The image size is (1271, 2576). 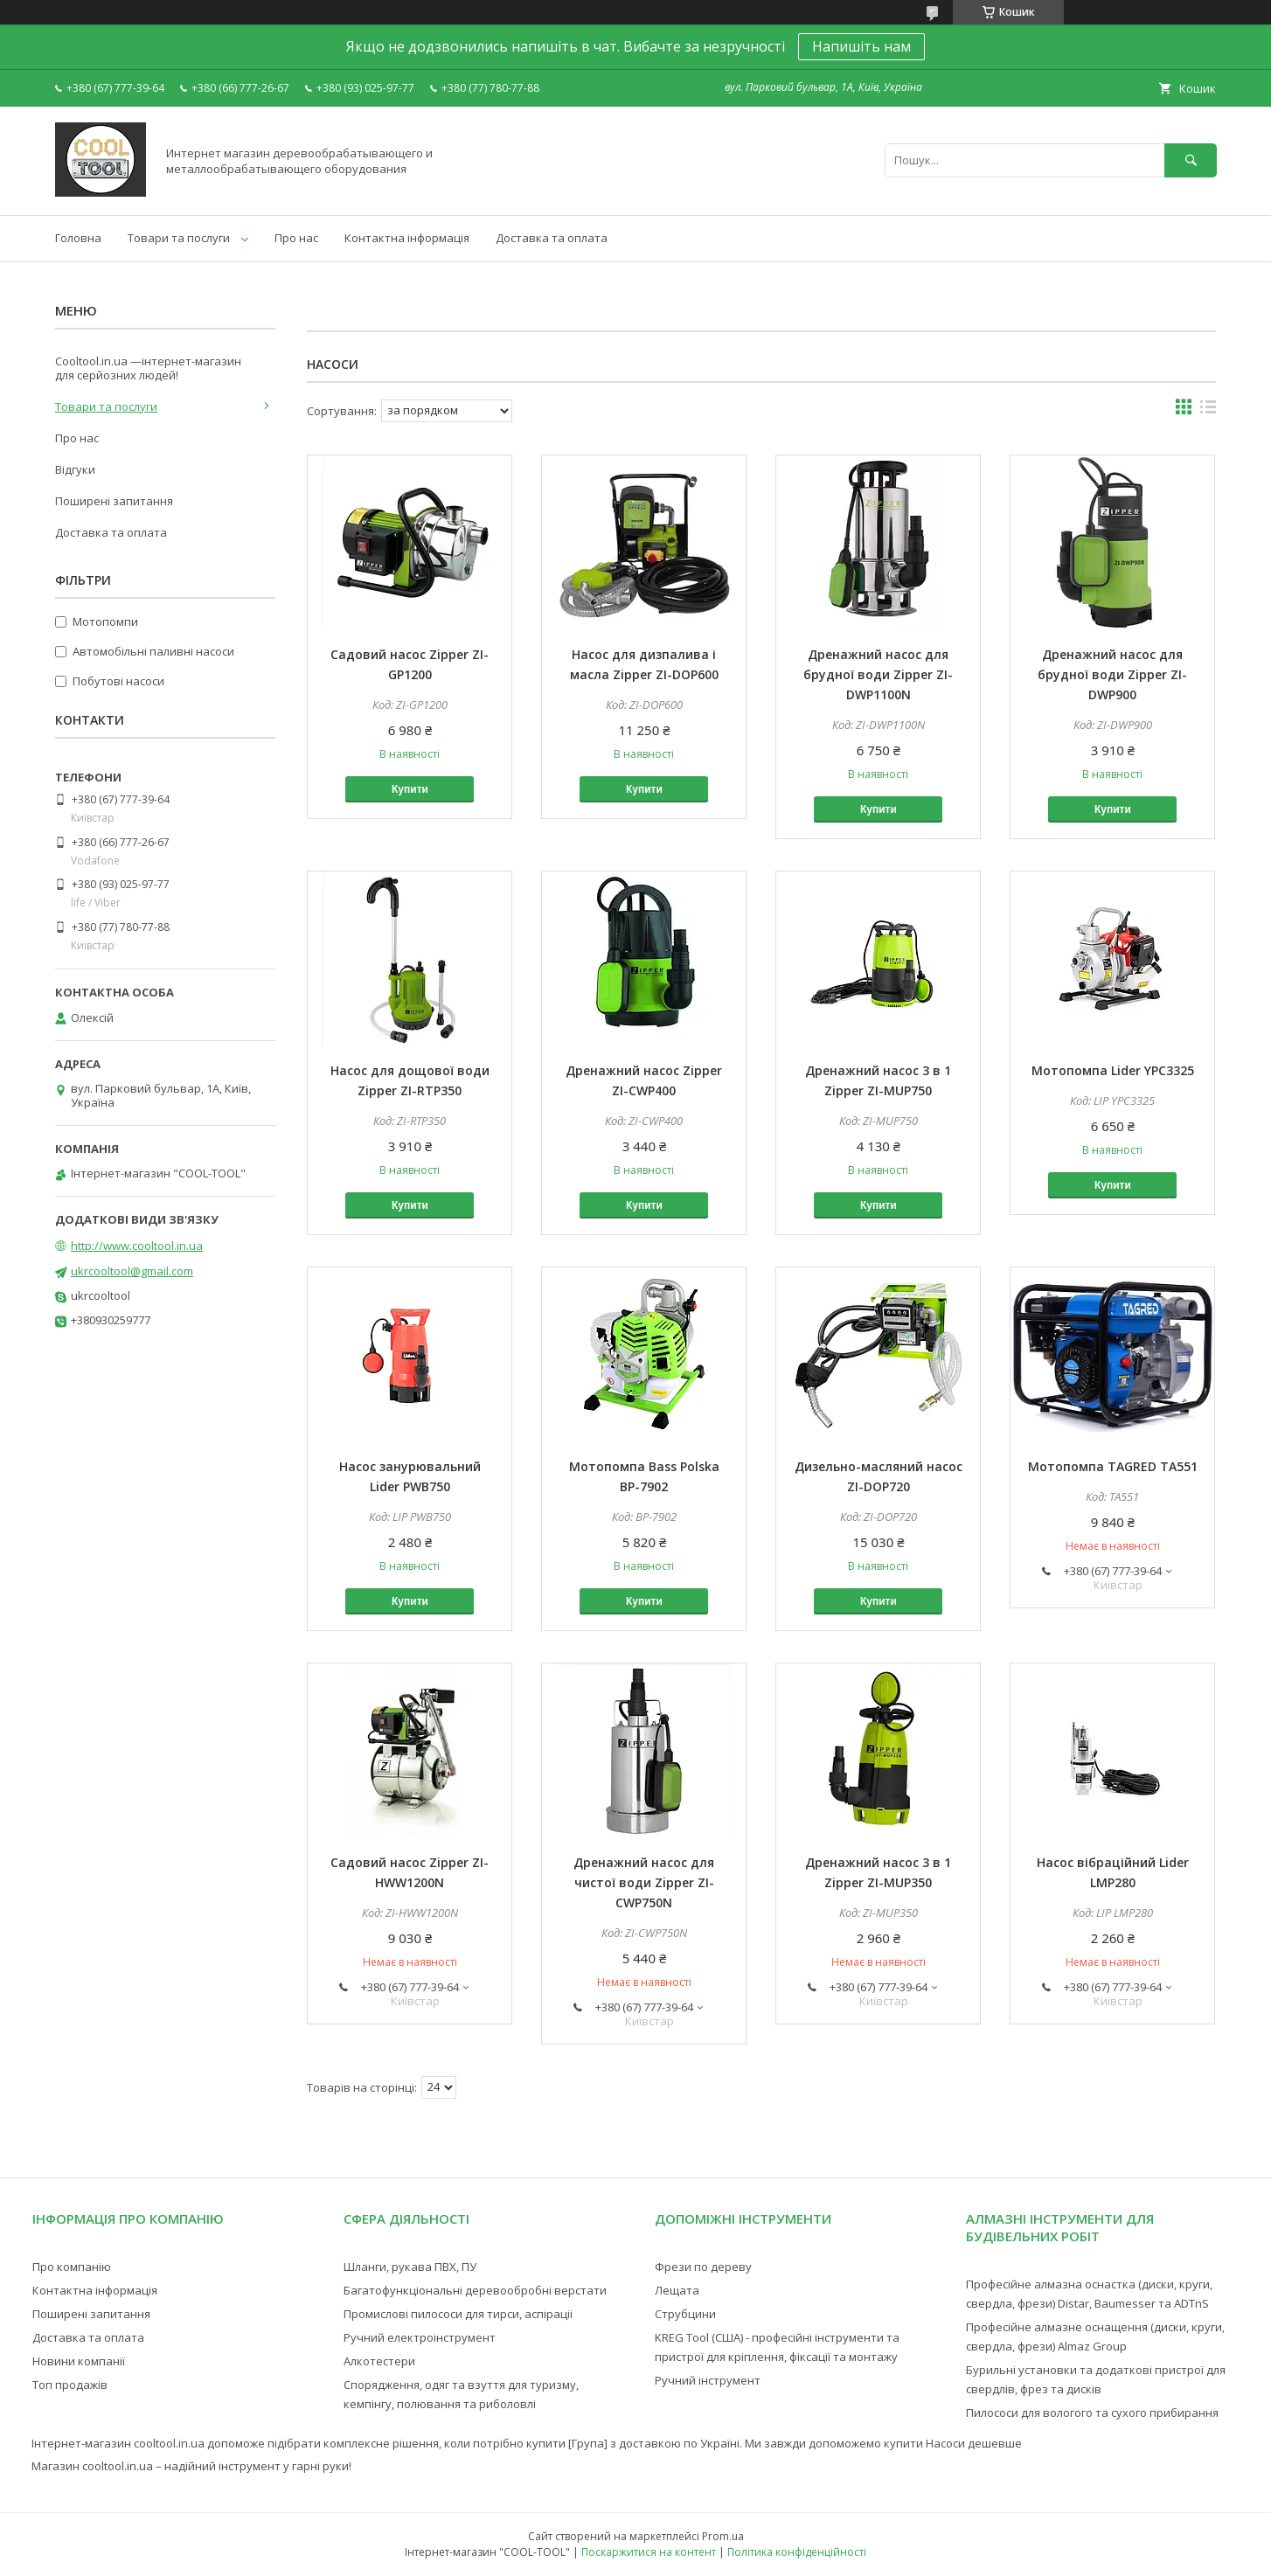 What do you see at coordinates (1112, 1070) in the screenshot?
I see `Мотопомпа Lider YPC3325` at bounding box center [1112, 1070].